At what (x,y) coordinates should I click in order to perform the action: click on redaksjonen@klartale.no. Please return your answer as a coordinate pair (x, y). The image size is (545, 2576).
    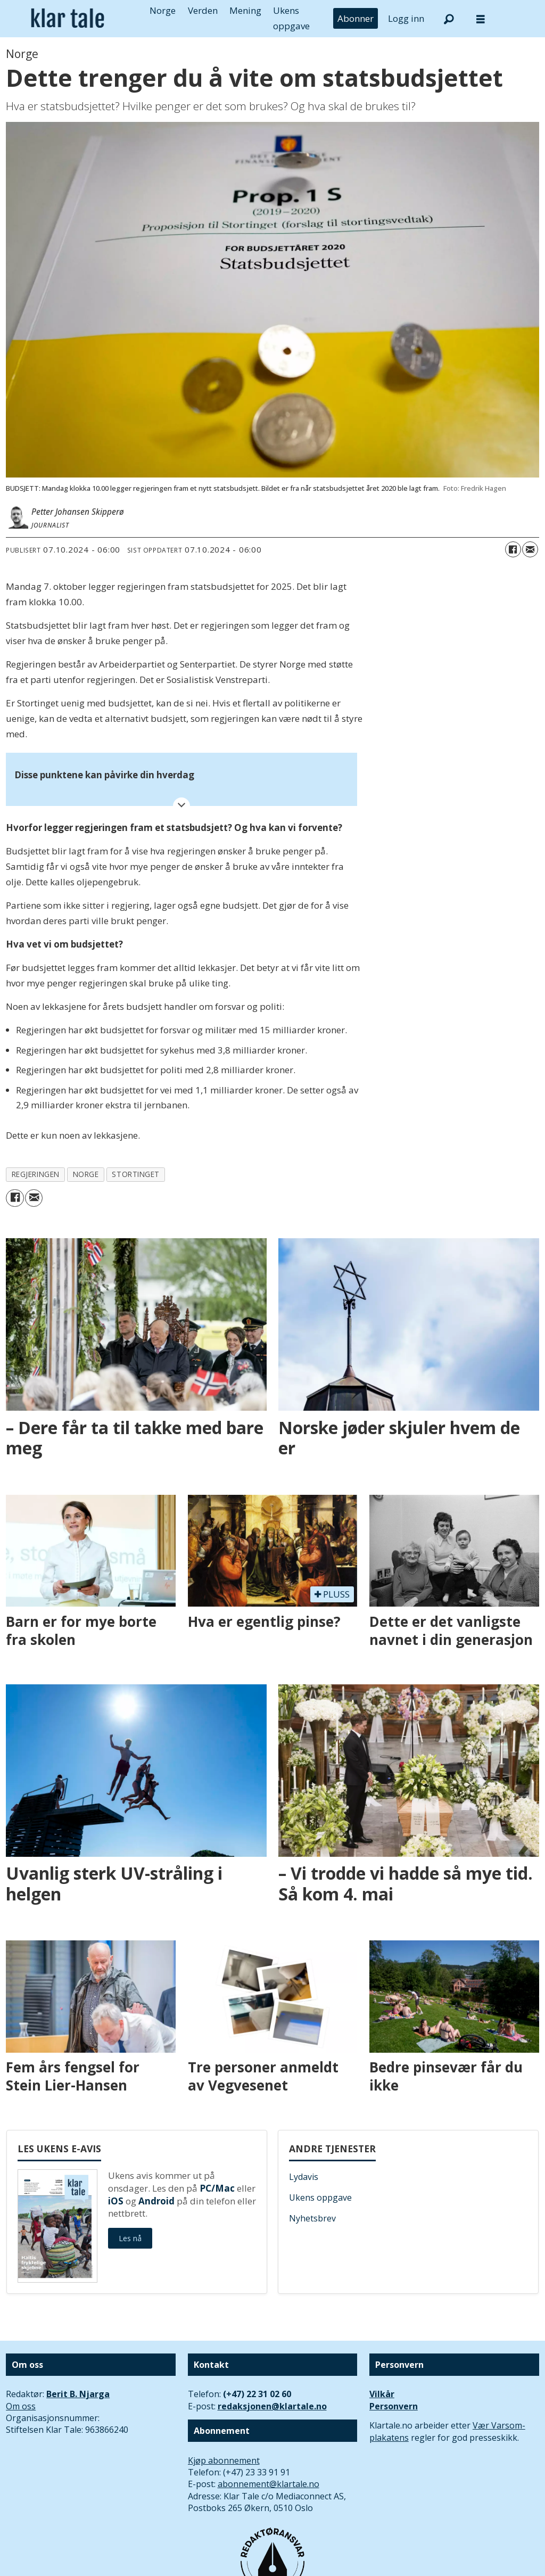
    Looking at the image, I should click on (272, 2406).